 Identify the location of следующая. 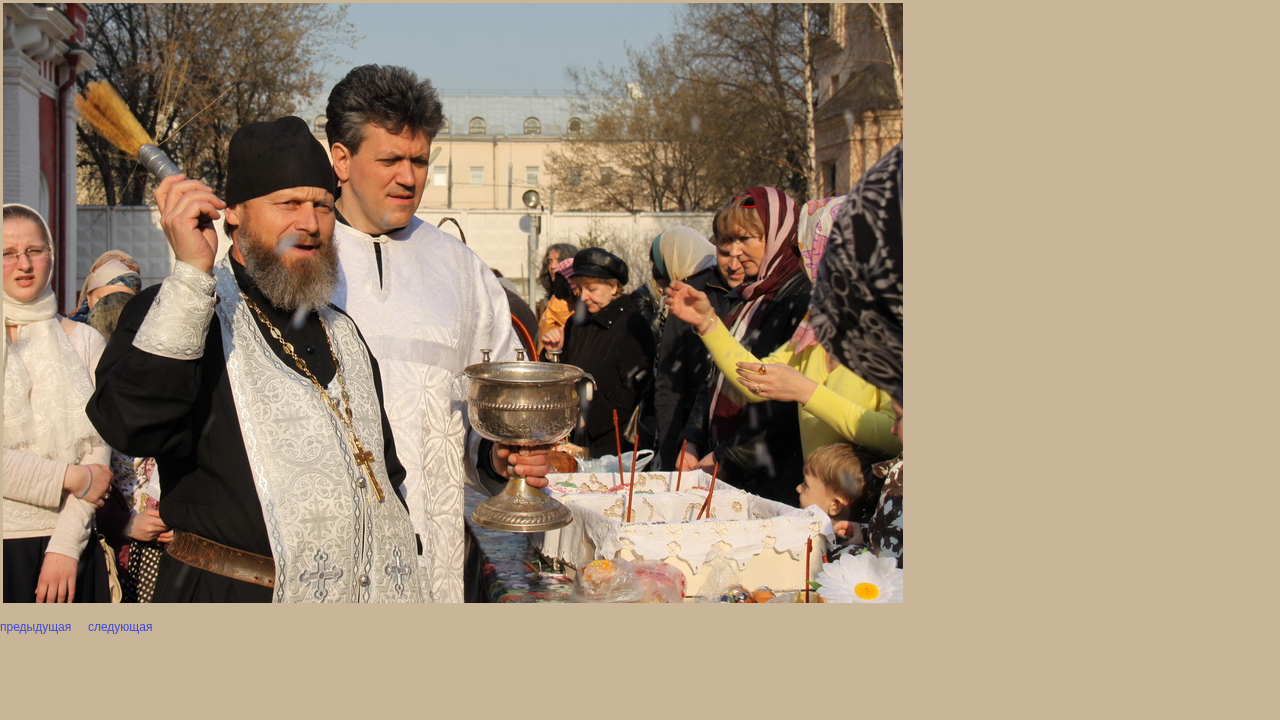
(119, 627).